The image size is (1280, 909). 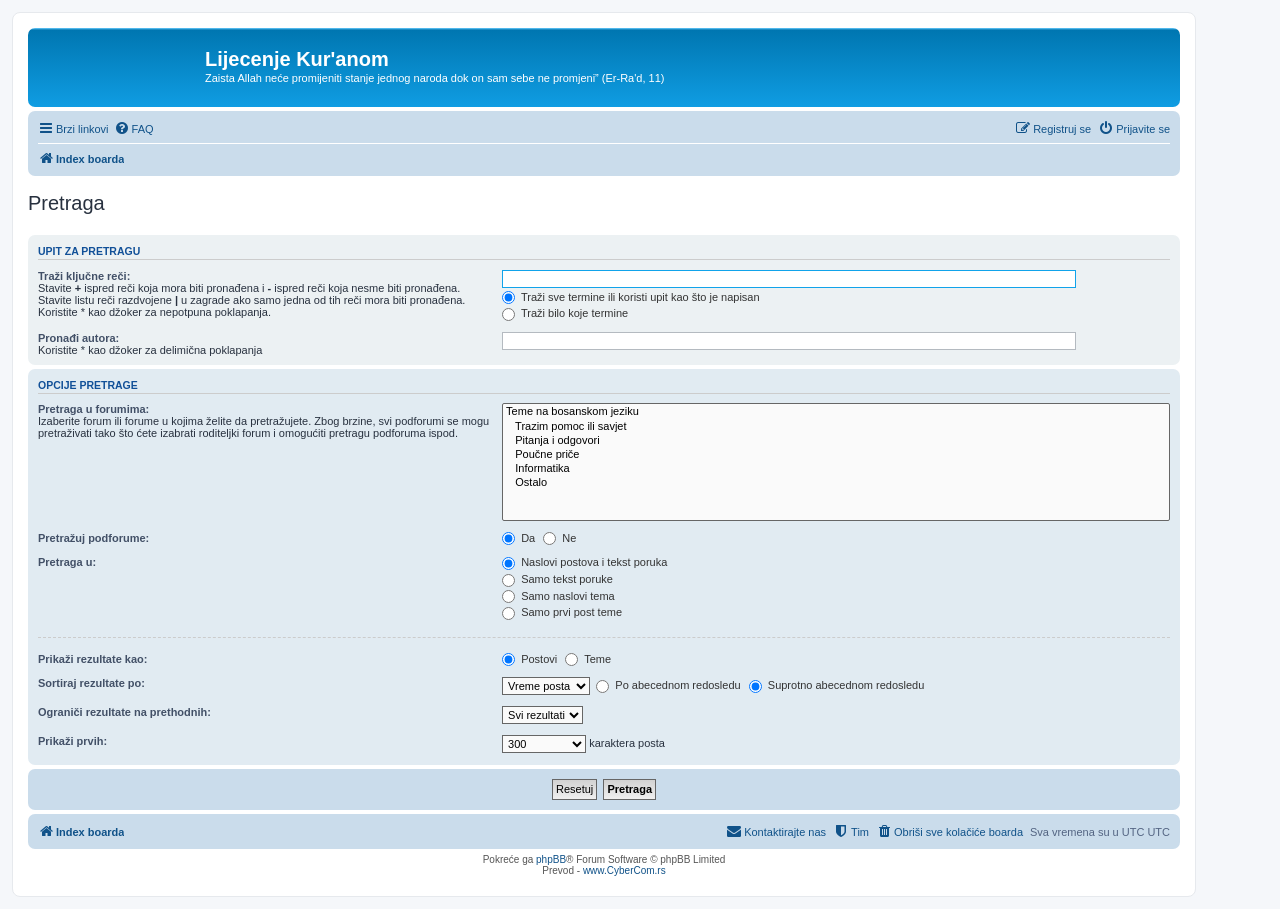 What do you see at coordinates (837, 685) in the screenshot?
I see `Suprotno abecednom redosledu` at bounding box center [837, 685].